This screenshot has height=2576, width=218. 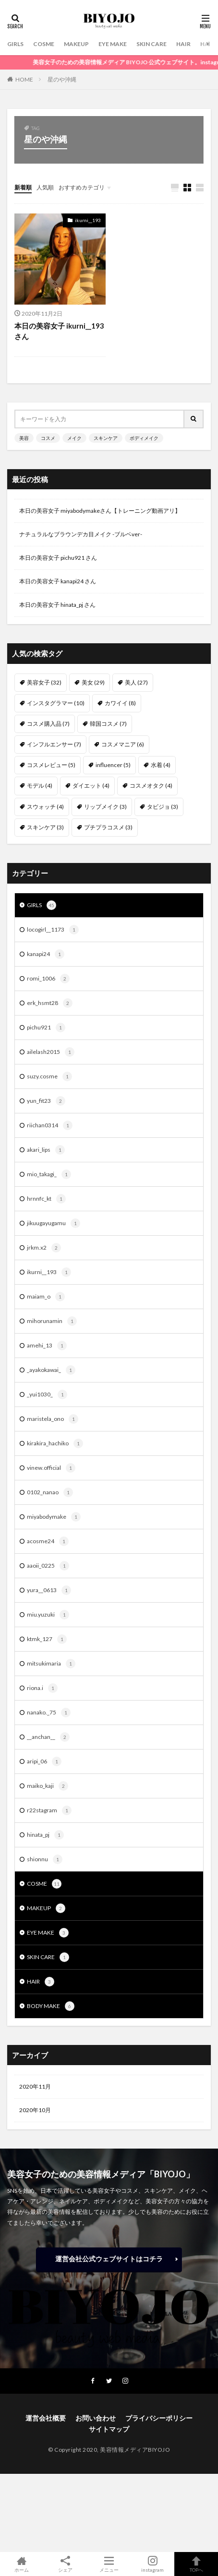 I want to click on 韓国コスメ [韓国コスメ (7個の項目)], so click(x=108, y=723).